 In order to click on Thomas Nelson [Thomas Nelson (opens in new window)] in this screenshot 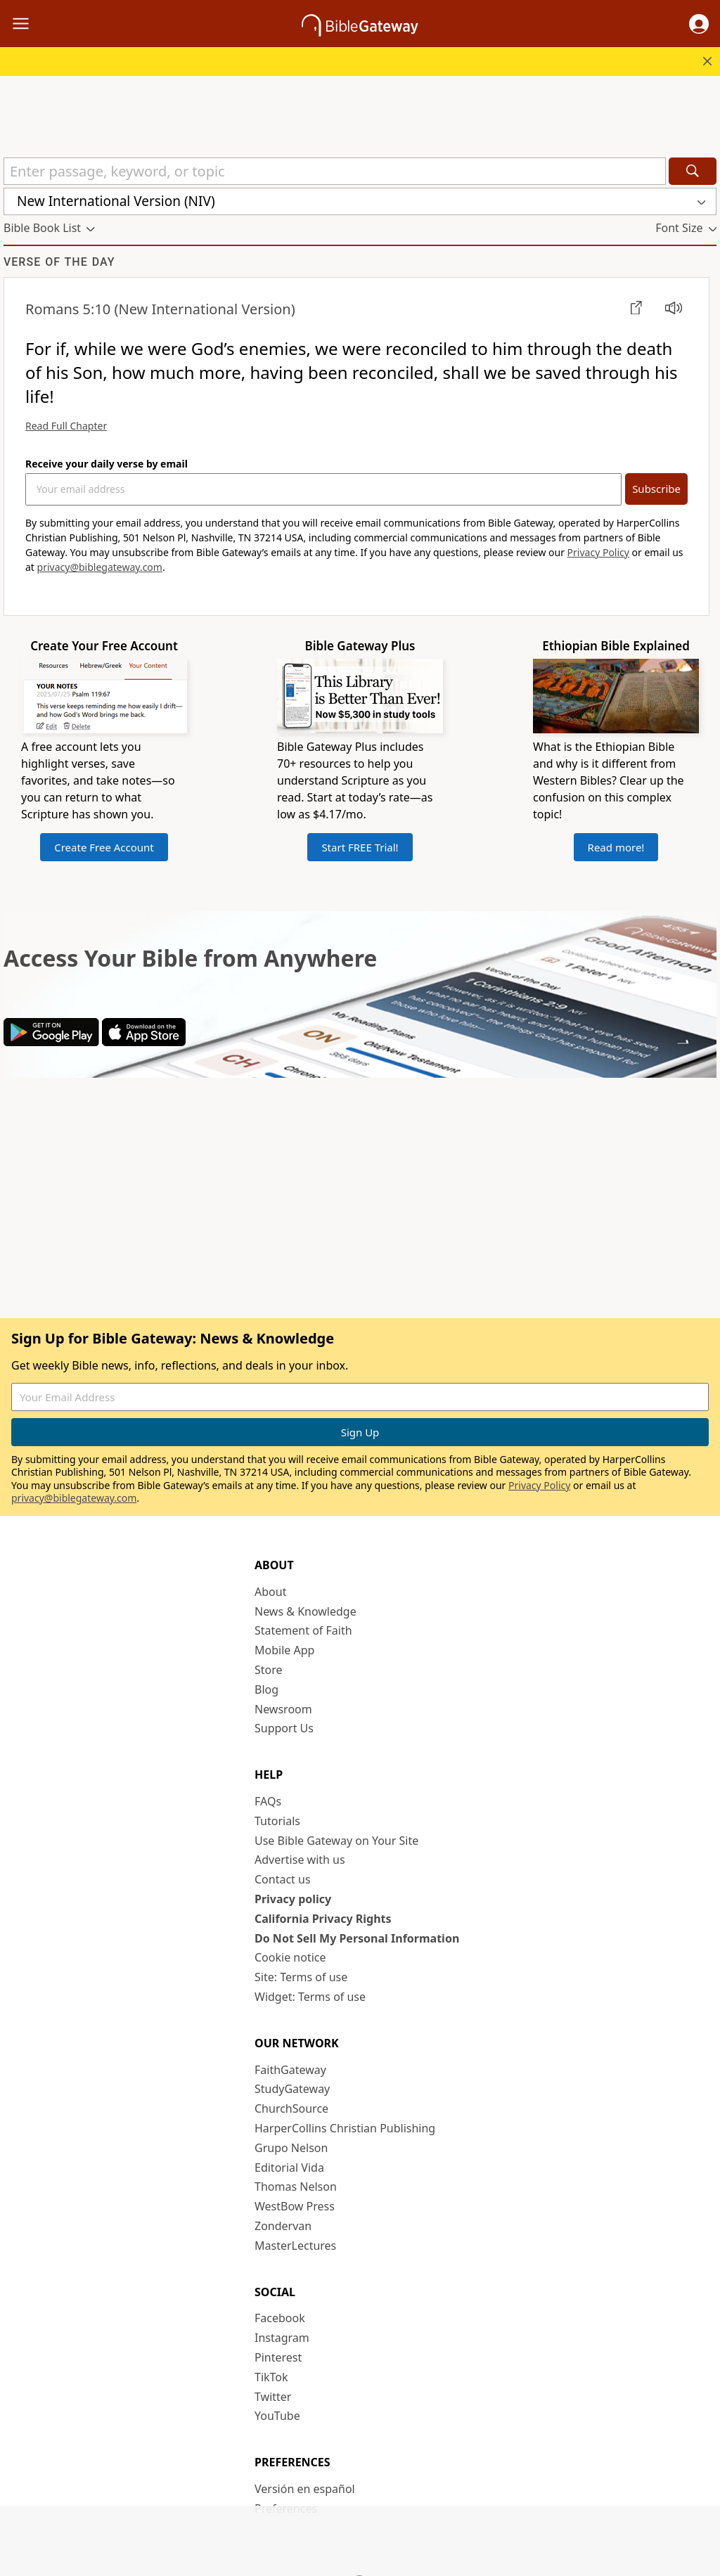, I will do `click(296, 2186)`.